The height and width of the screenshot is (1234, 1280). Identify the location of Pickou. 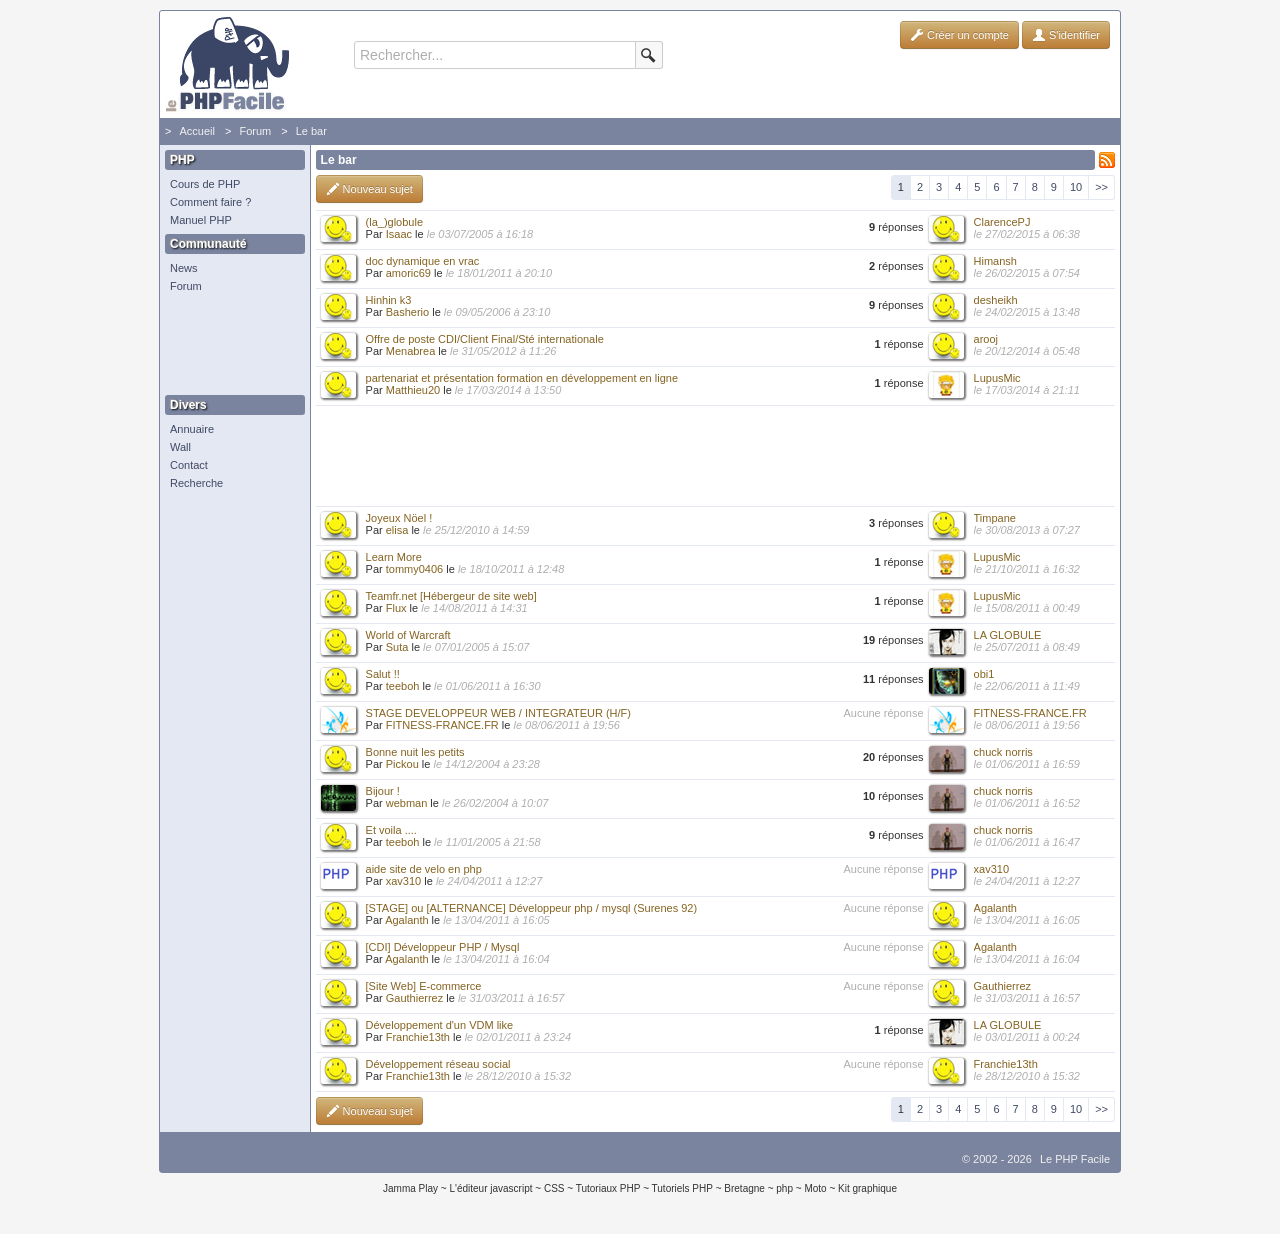
(402, 764).